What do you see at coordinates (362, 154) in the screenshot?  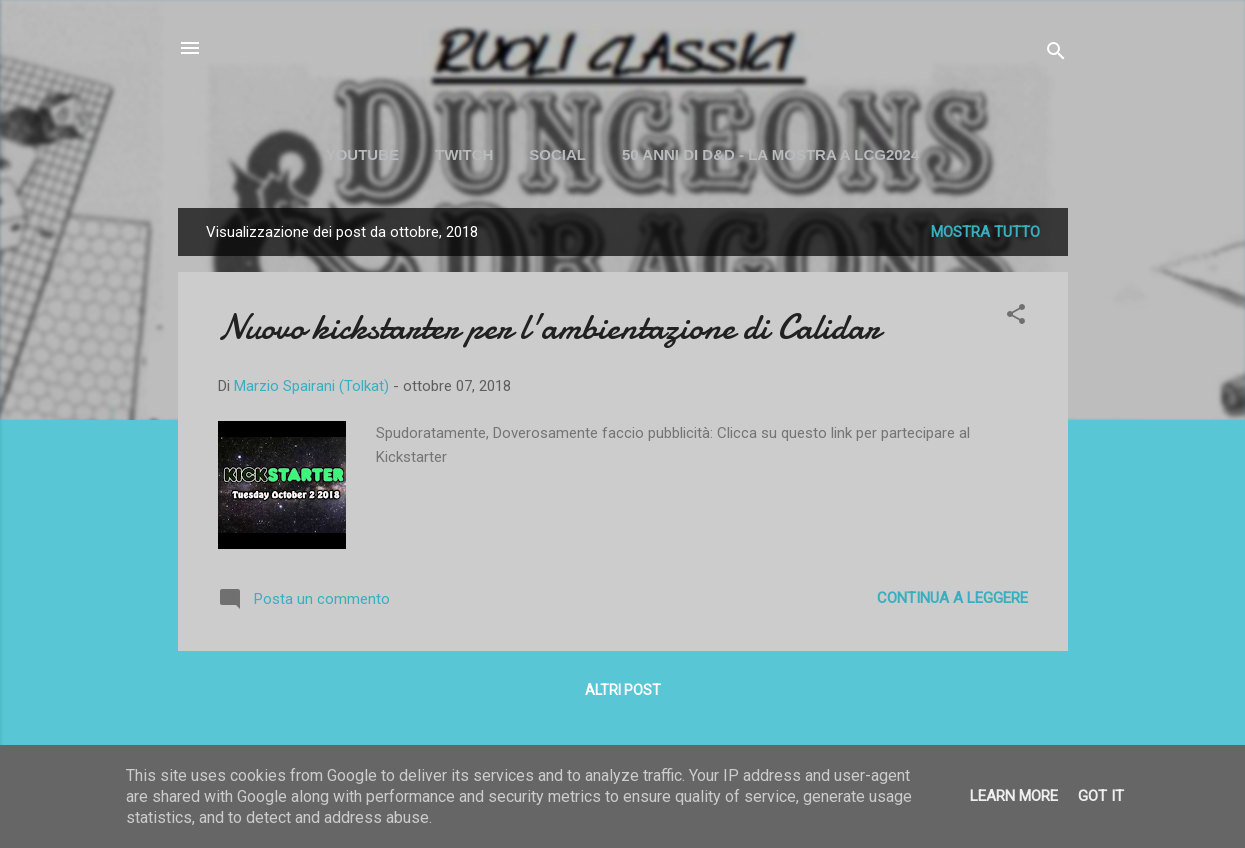 I see `YOUTUBE` at bounding box center [362, 154].